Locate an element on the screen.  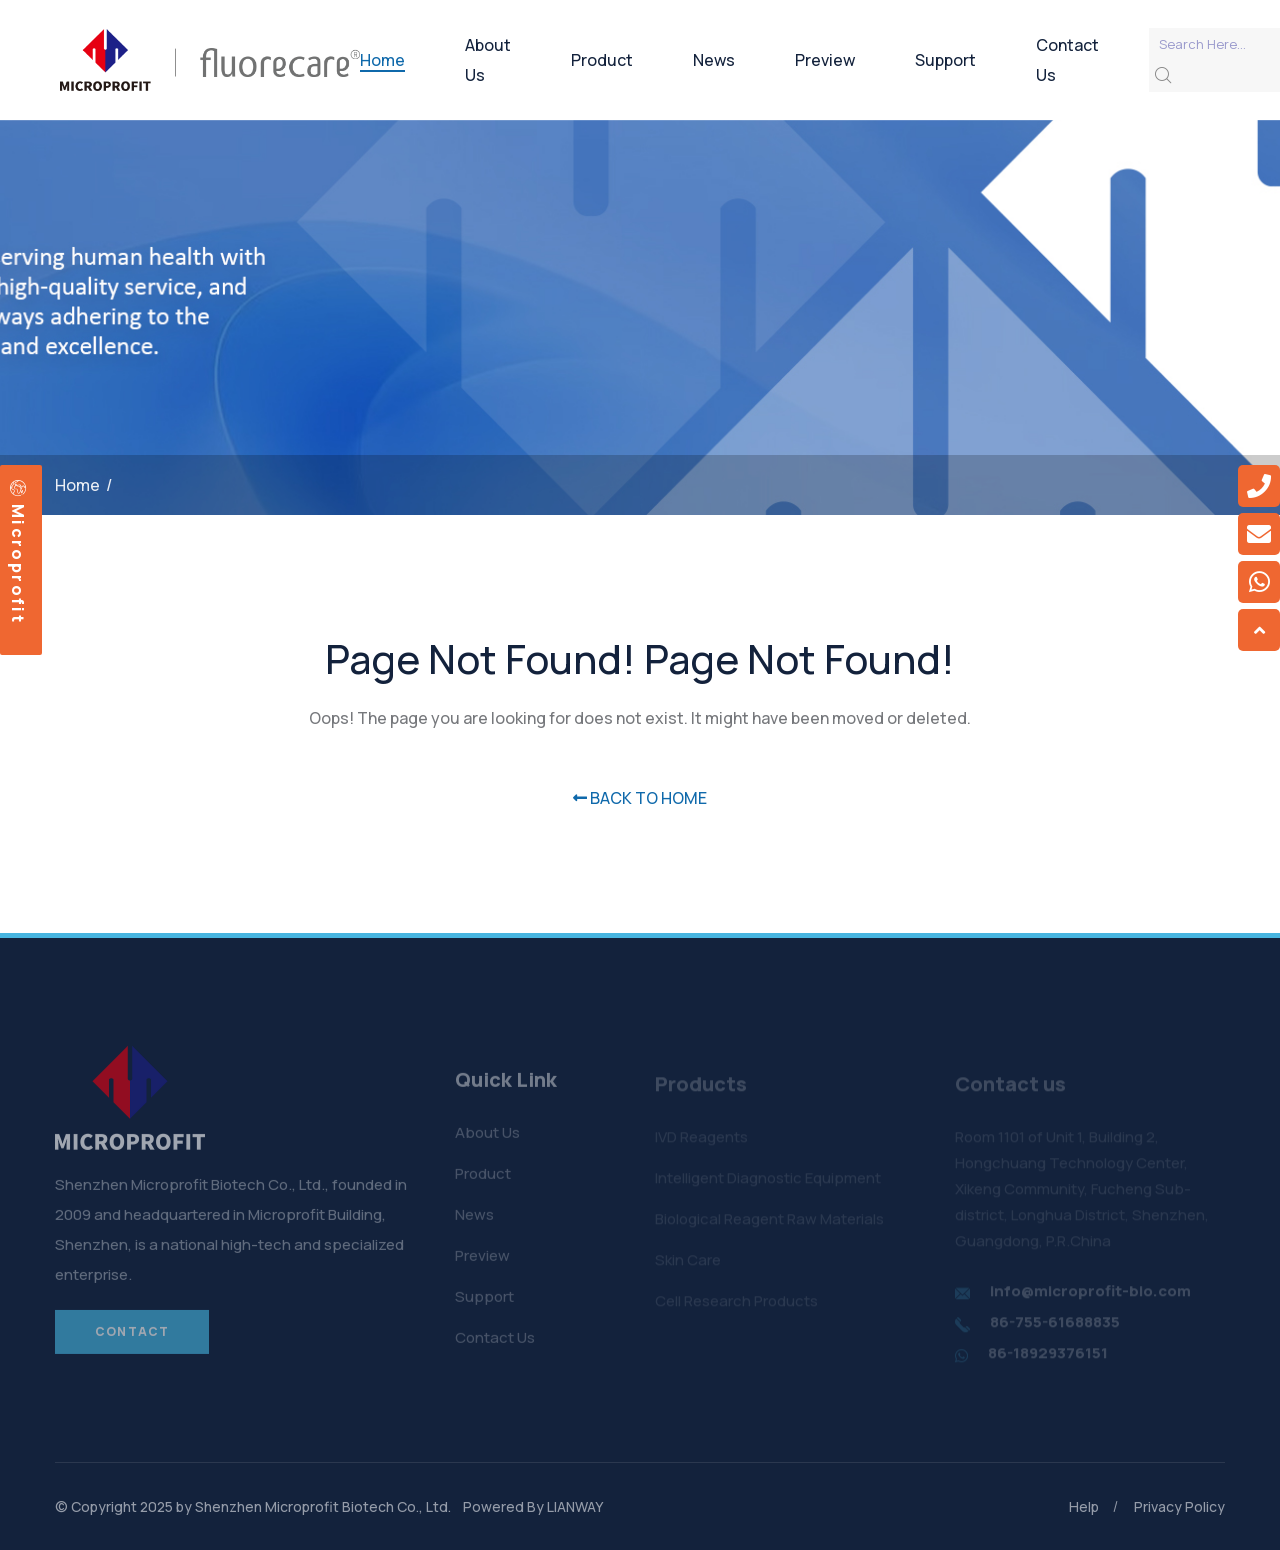
Privacy Policy is located at coordinates (1179, 1506).